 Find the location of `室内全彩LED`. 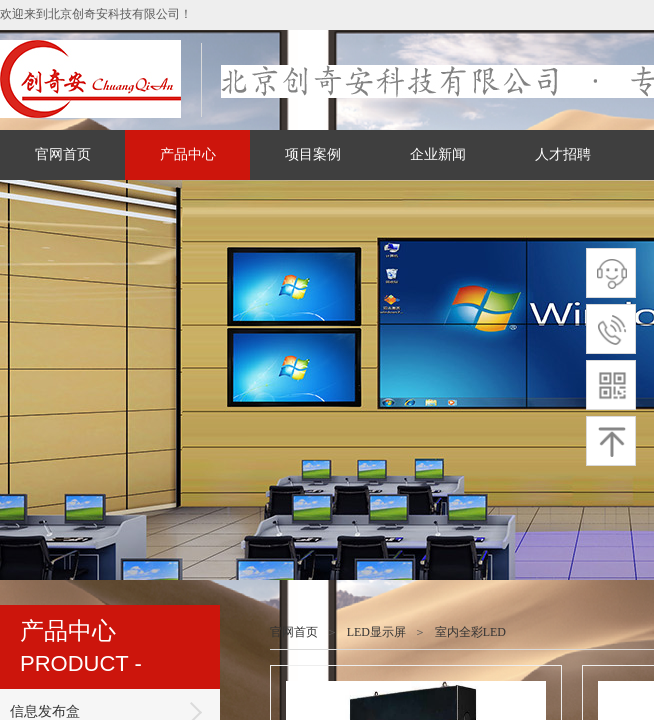

室内全彩LED is located at coordinates (470, 632).